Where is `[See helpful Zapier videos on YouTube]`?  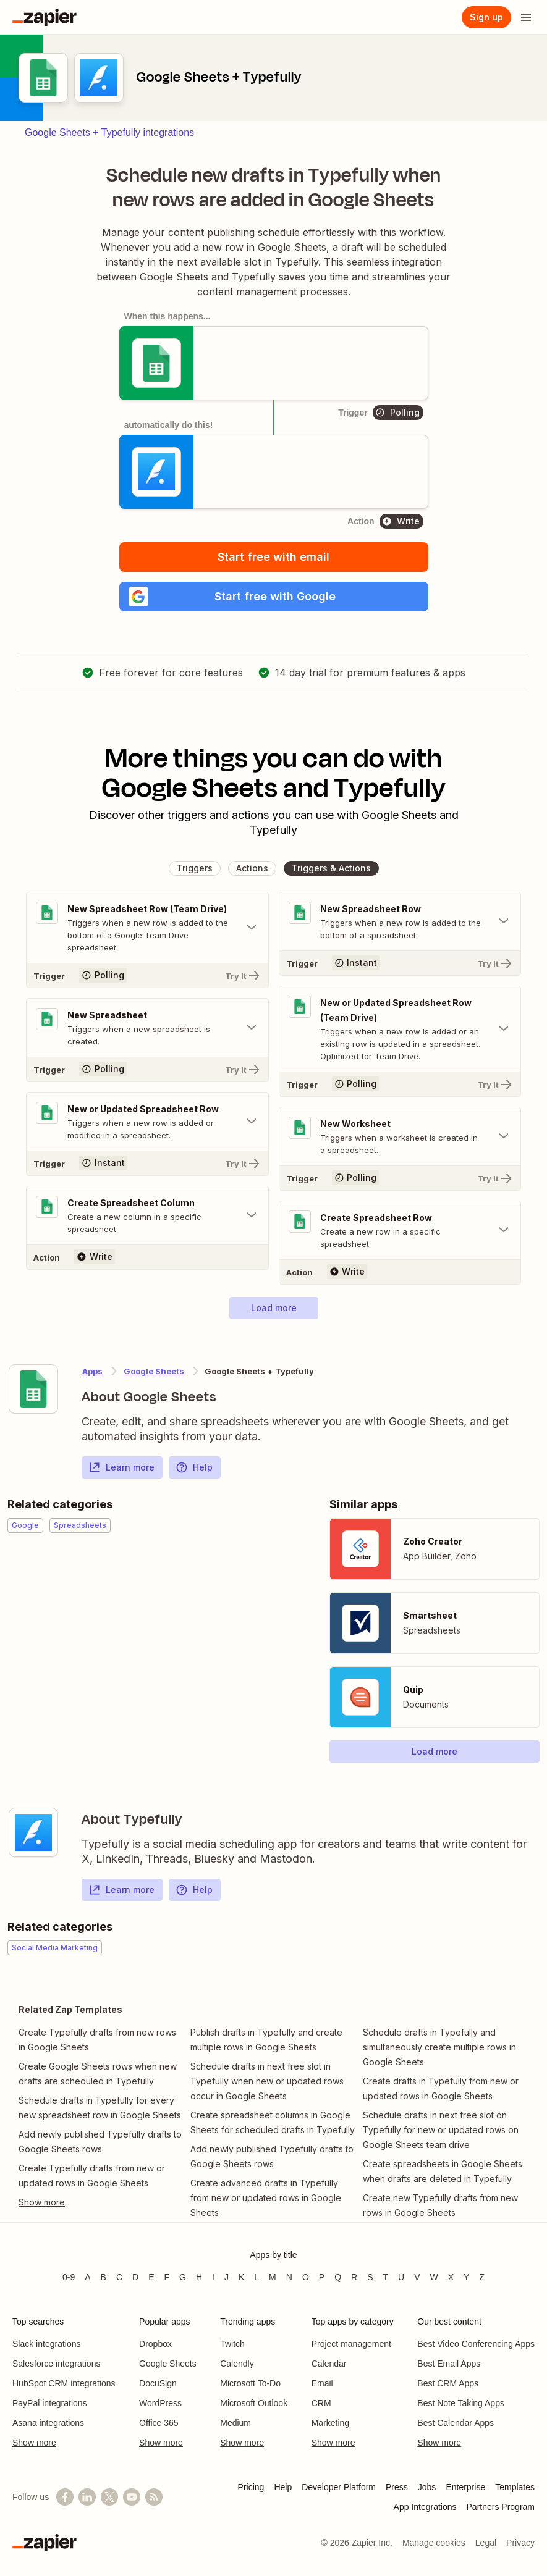 [See helpful Zapier videos on YouTube] is located at coordinates (131, 2497).